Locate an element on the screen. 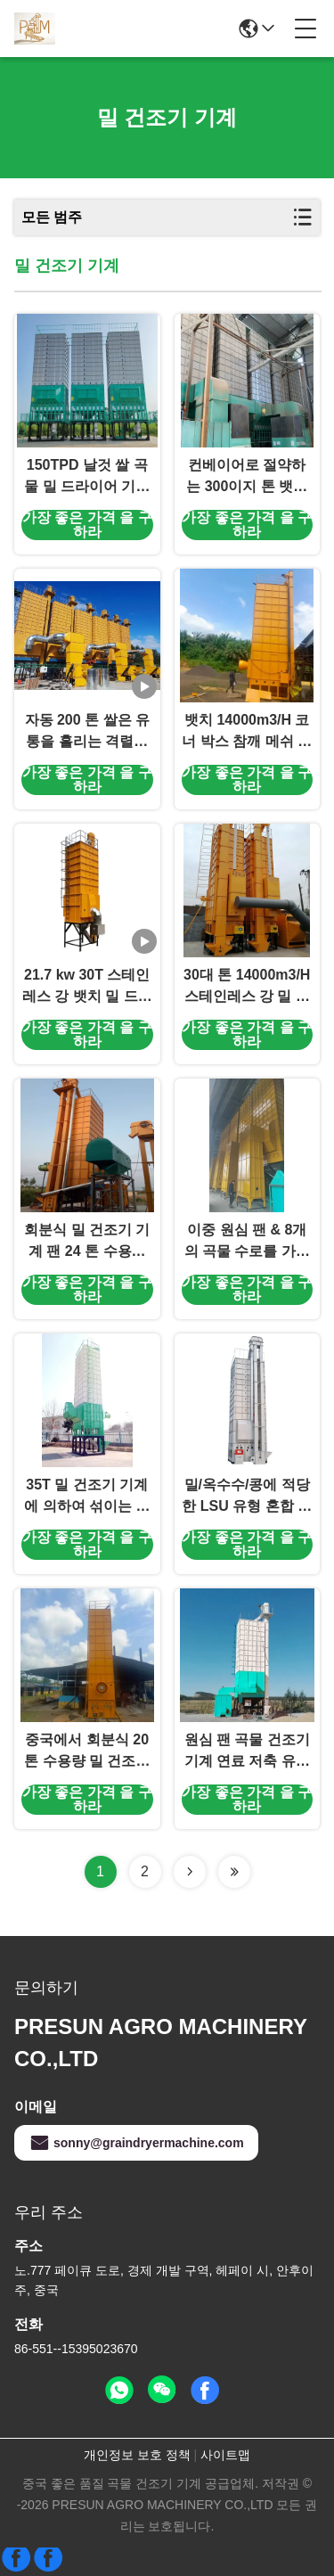 The width and height of the screenshot is (334, 2576). 30대 톤 14000m3/H 스테인레스 강 밀 드라이어 기계 is located at coordinates (246, 987).